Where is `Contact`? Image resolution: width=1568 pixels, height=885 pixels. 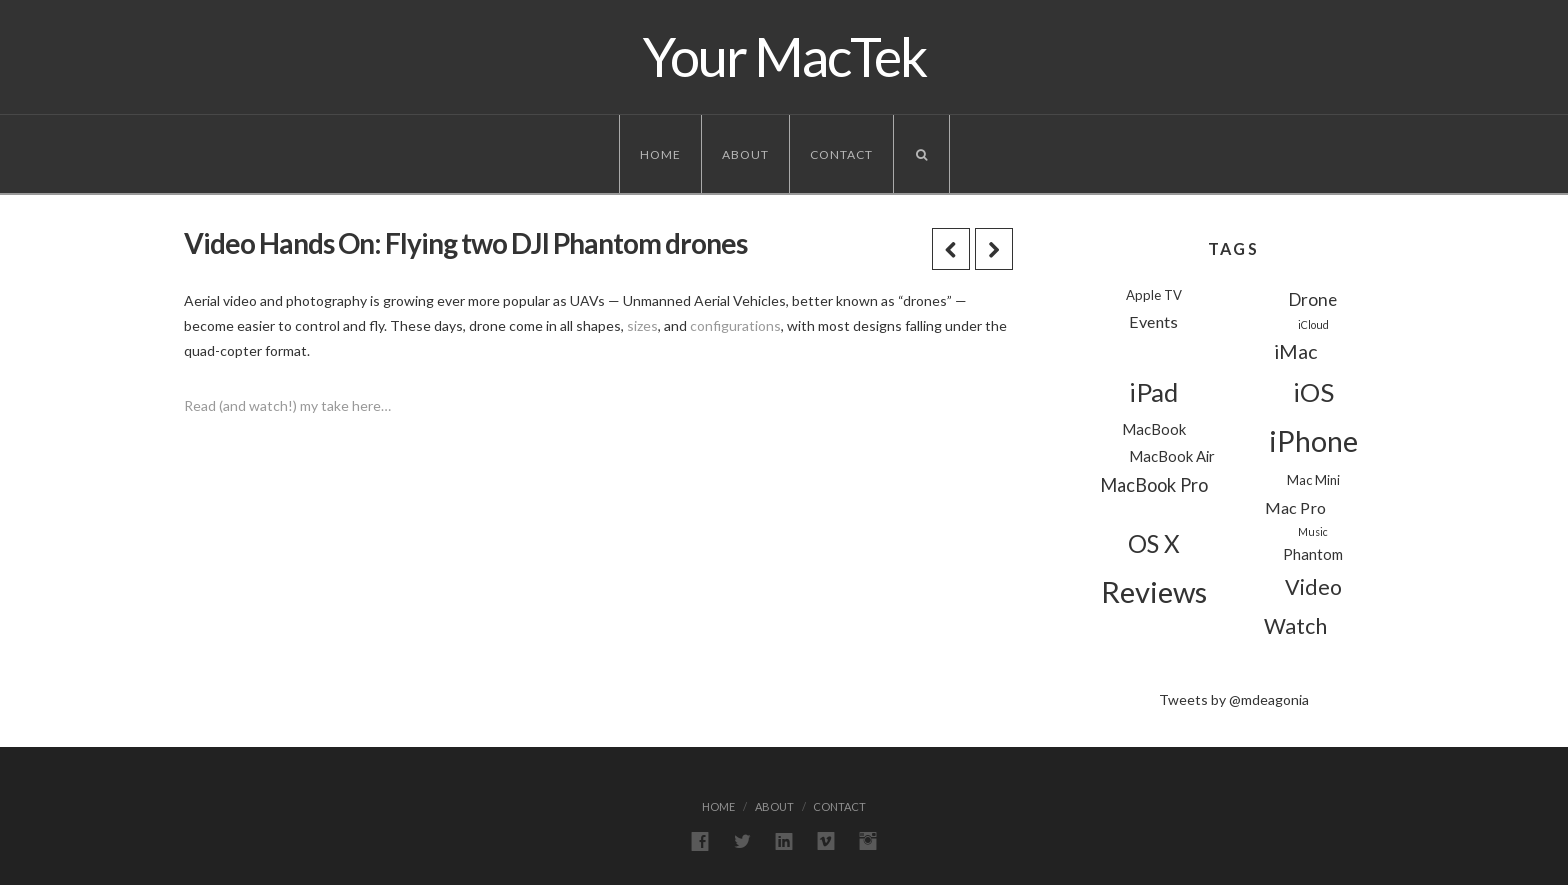
Contact is located at coordinates (841, 154).